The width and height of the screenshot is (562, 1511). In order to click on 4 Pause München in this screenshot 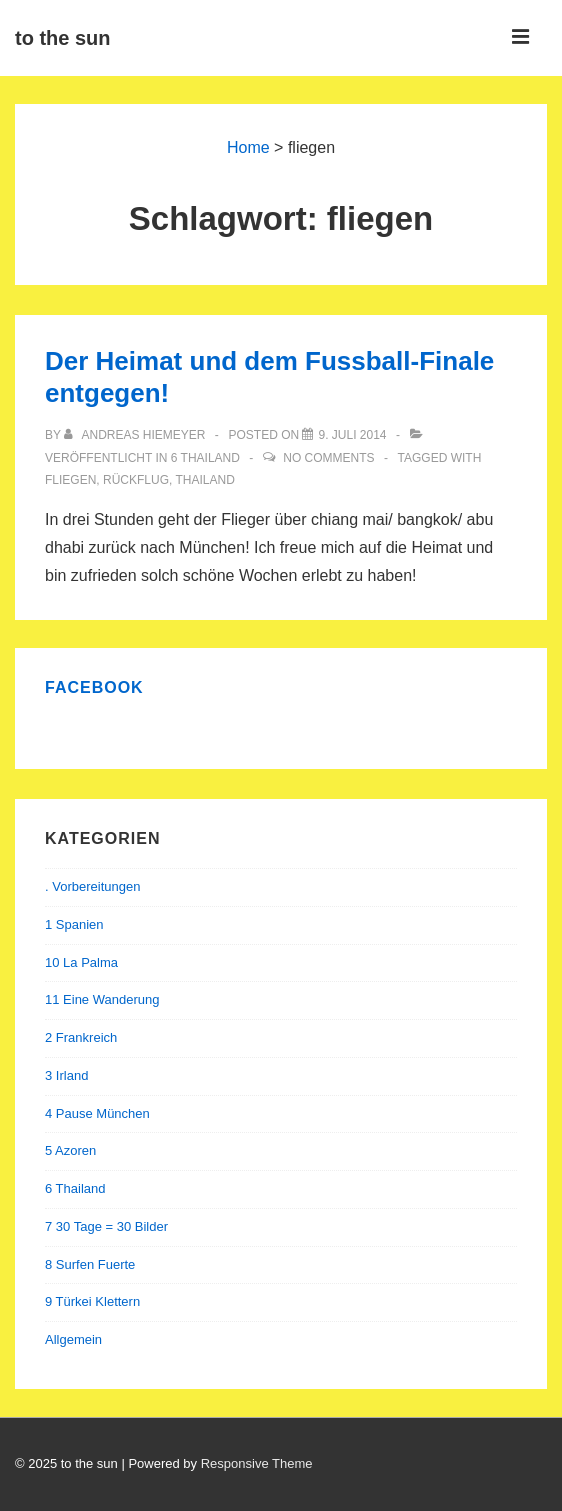, I will do `click(97, 1113)`.